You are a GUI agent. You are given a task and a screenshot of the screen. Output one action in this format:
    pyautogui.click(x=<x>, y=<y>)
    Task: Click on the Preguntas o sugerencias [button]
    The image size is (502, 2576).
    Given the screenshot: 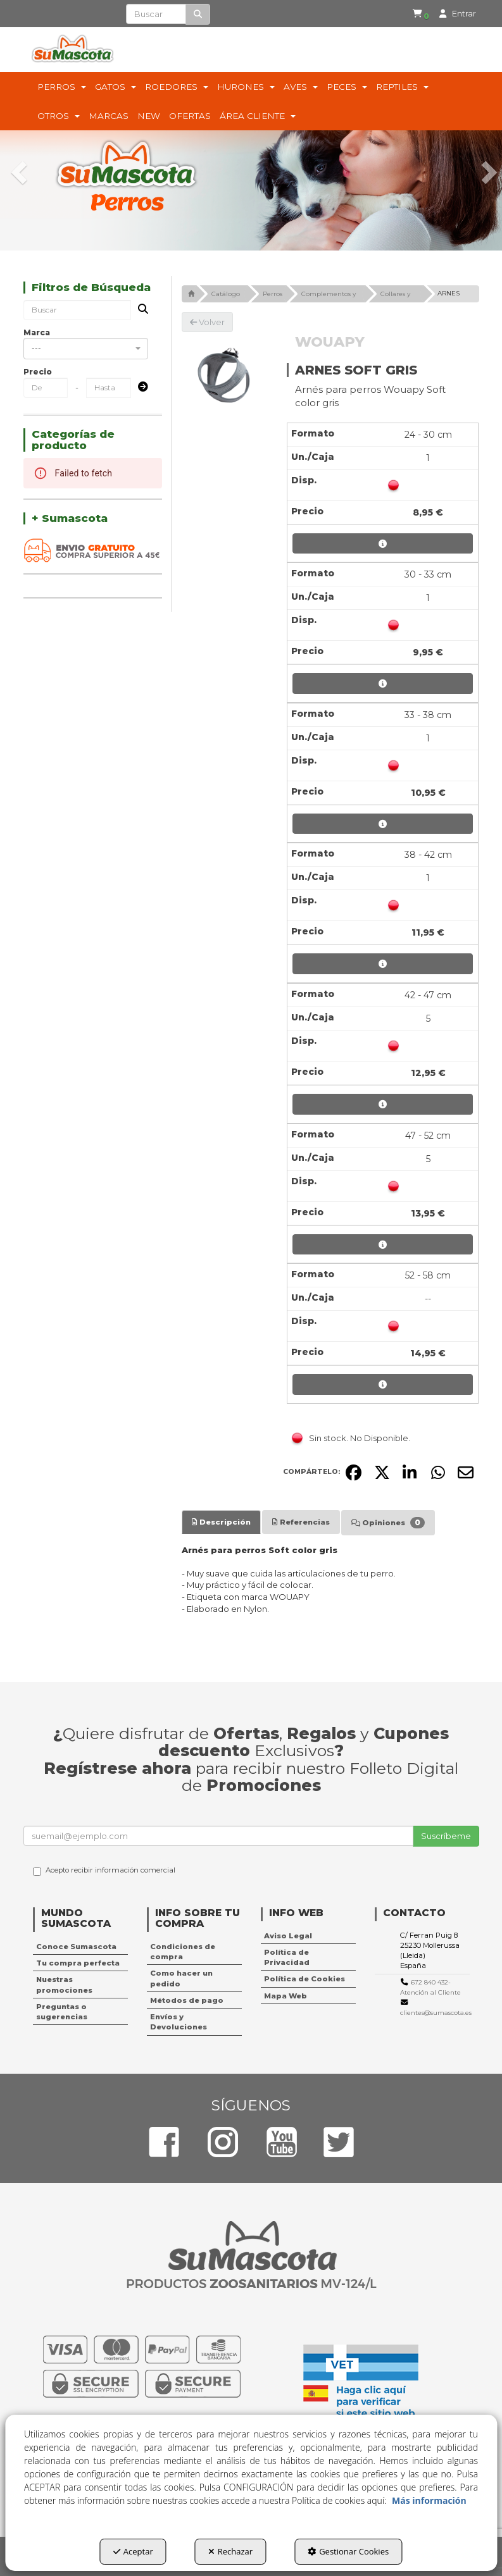 What is the action you would take?
    pyautogui.click(x=61, y=2011)
    